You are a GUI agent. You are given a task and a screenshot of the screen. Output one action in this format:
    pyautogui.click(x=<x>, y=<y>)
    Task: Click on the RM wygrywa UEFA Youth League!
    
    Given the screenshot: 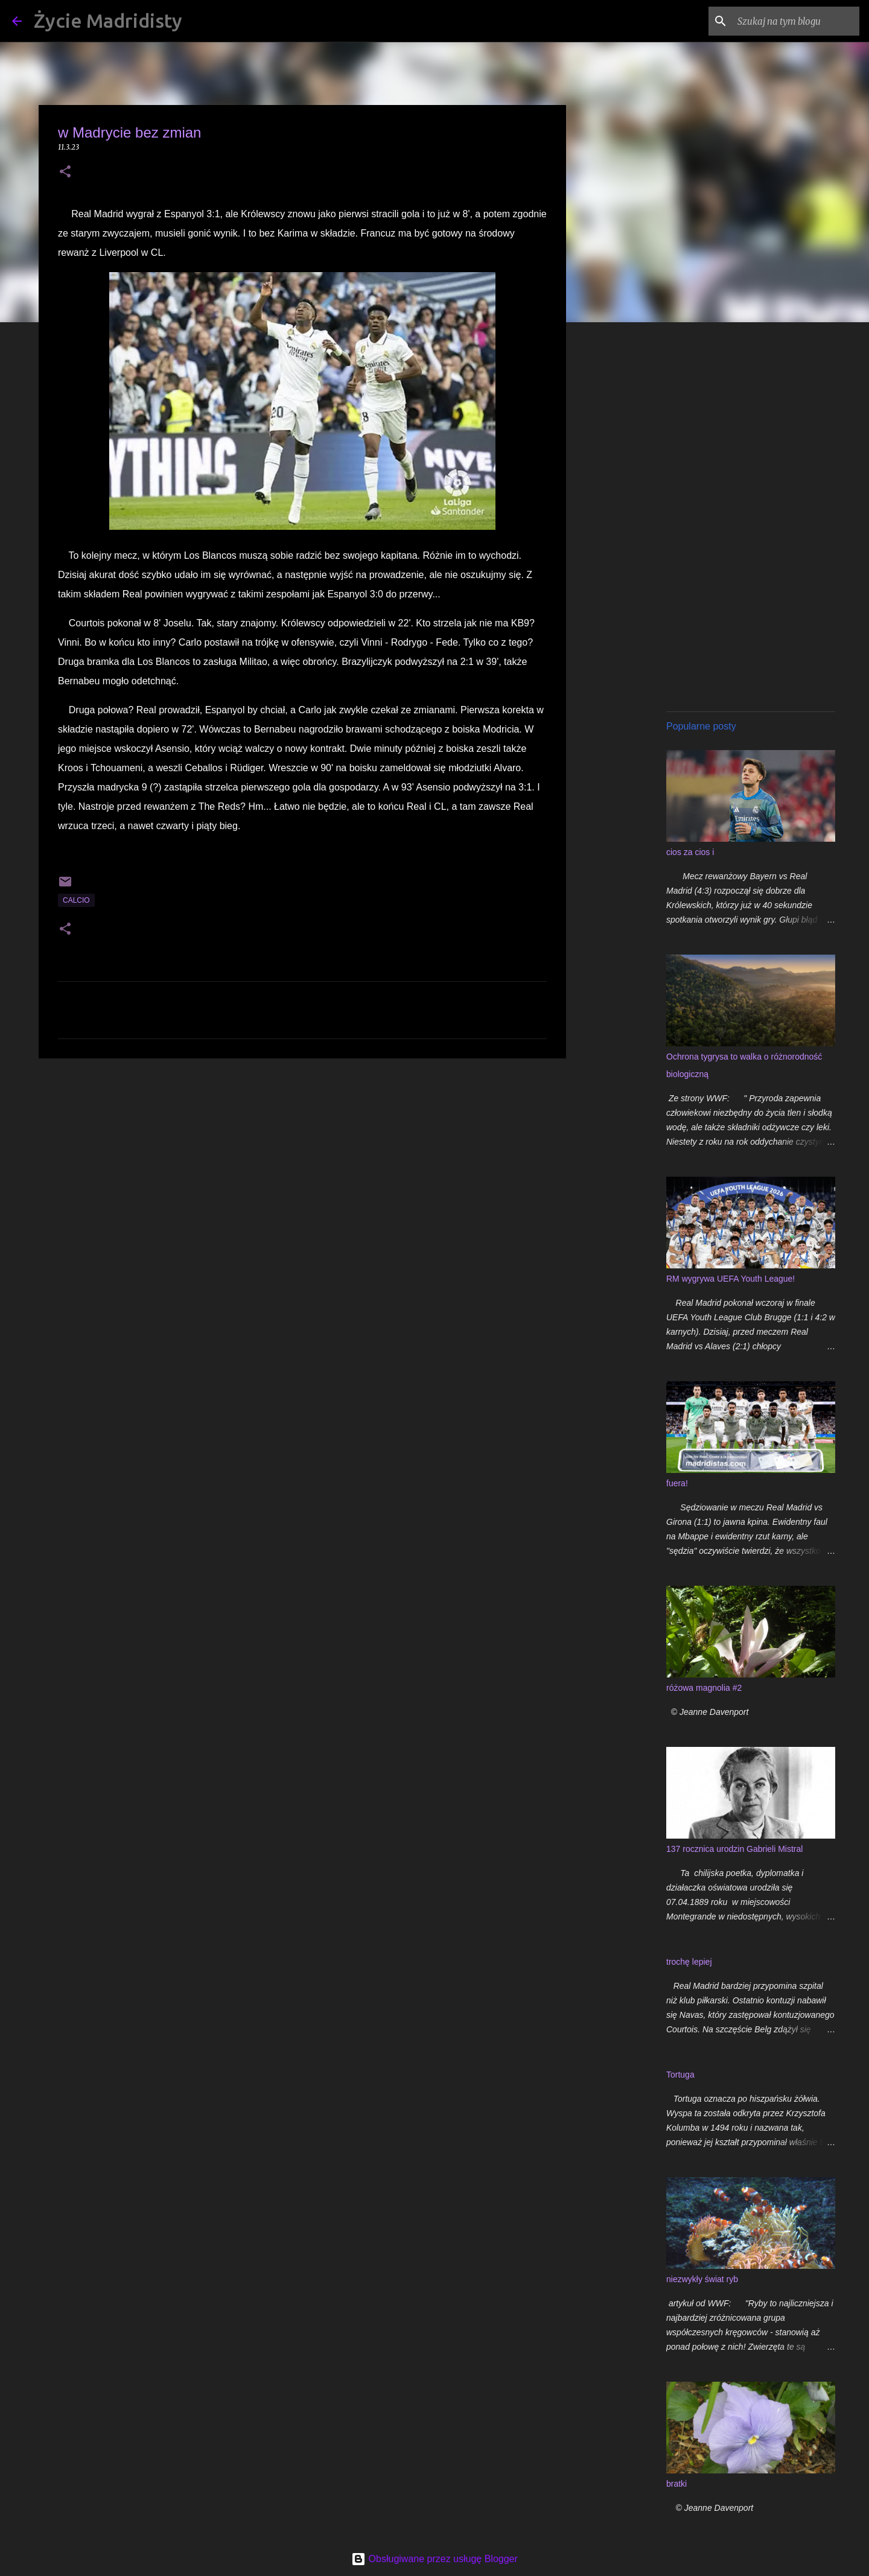 What is the action you would take?
    pyautogui.click(x=730, y=1278)
    